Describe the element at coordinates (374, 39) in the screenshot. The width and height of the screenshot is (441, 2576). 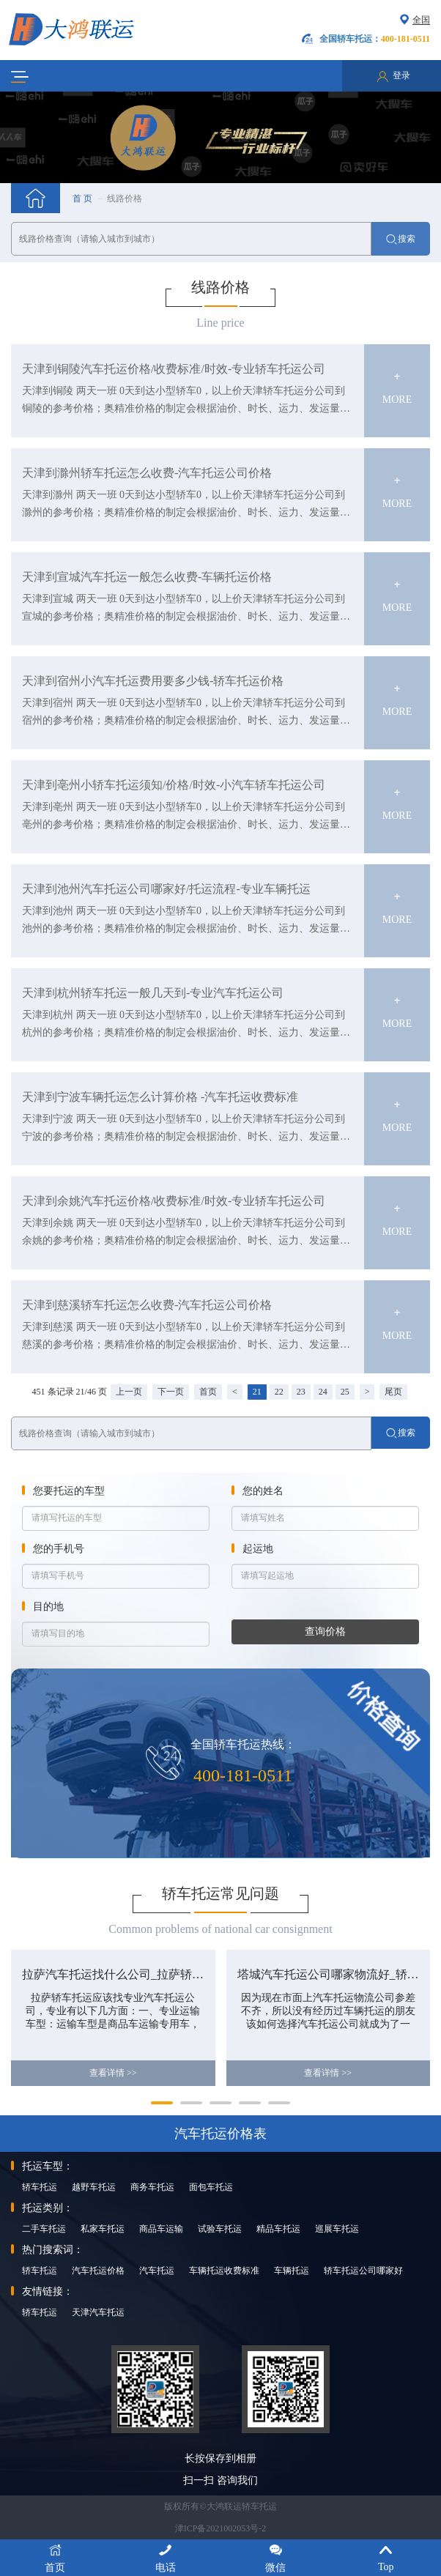
I see `全国轿车托运：` at that location.